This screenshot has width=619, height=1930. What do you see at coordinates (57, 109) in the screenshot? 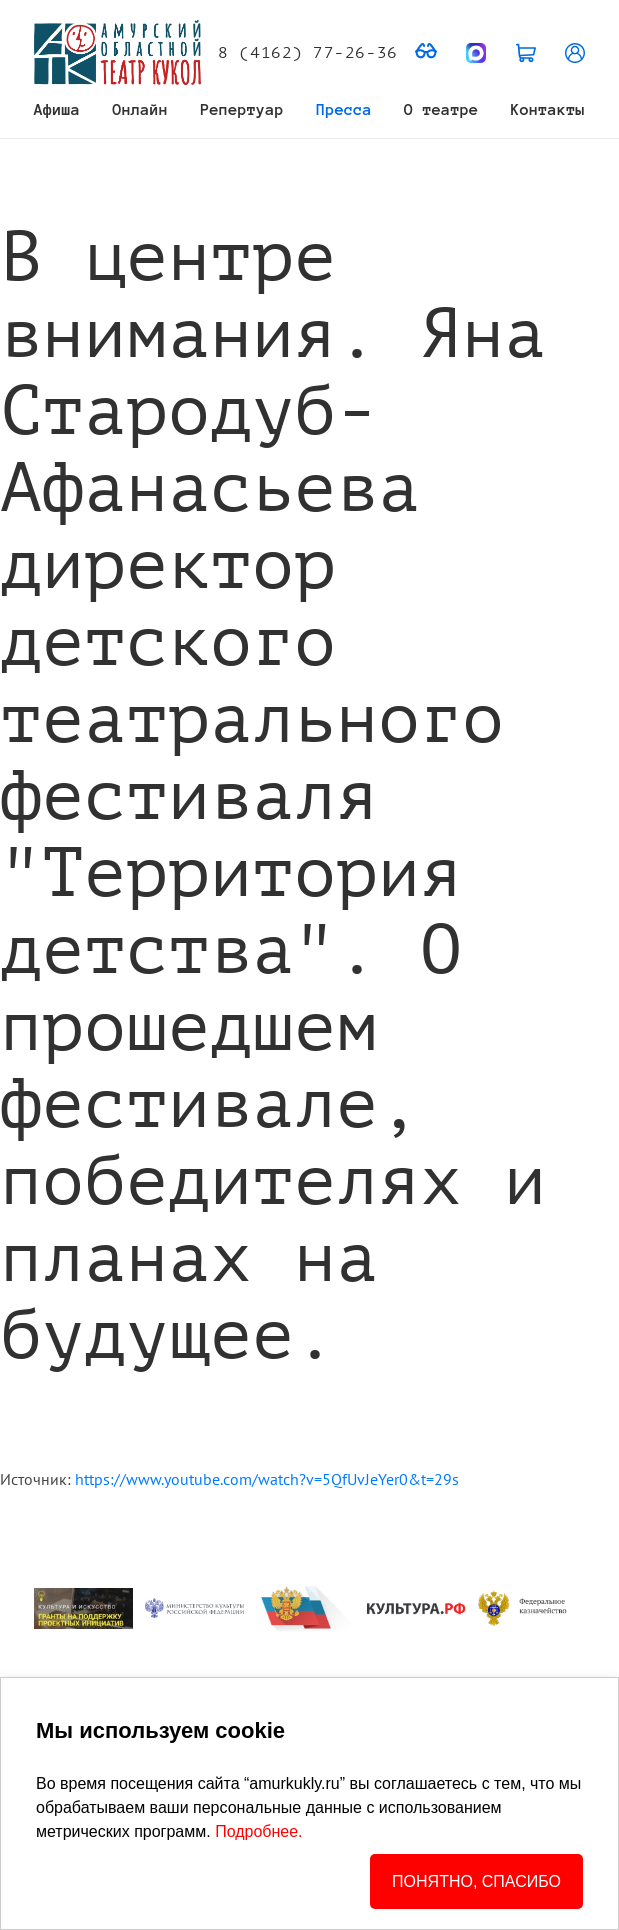
I see `Афиша` at bounding box center [57, 109].